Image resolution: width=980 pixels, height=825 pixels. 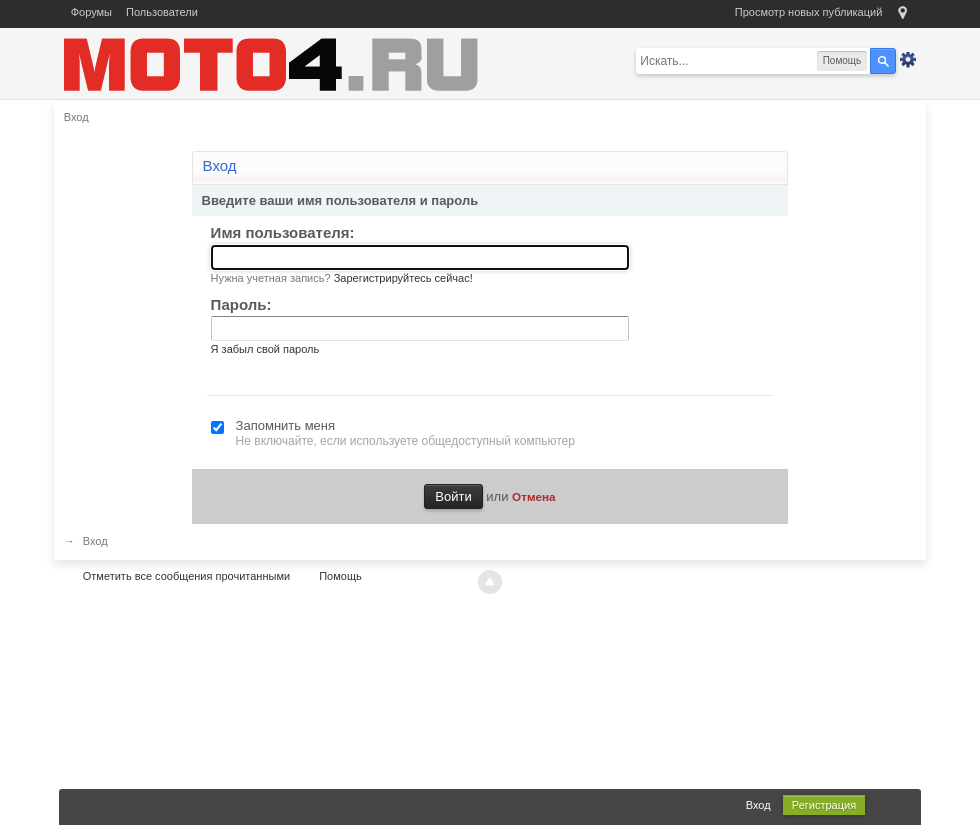 What do you see at coordinates (186, 576) in the screenshot?
I see `Отметить все сообщения прочитанными` at bounding box center [186, 576].